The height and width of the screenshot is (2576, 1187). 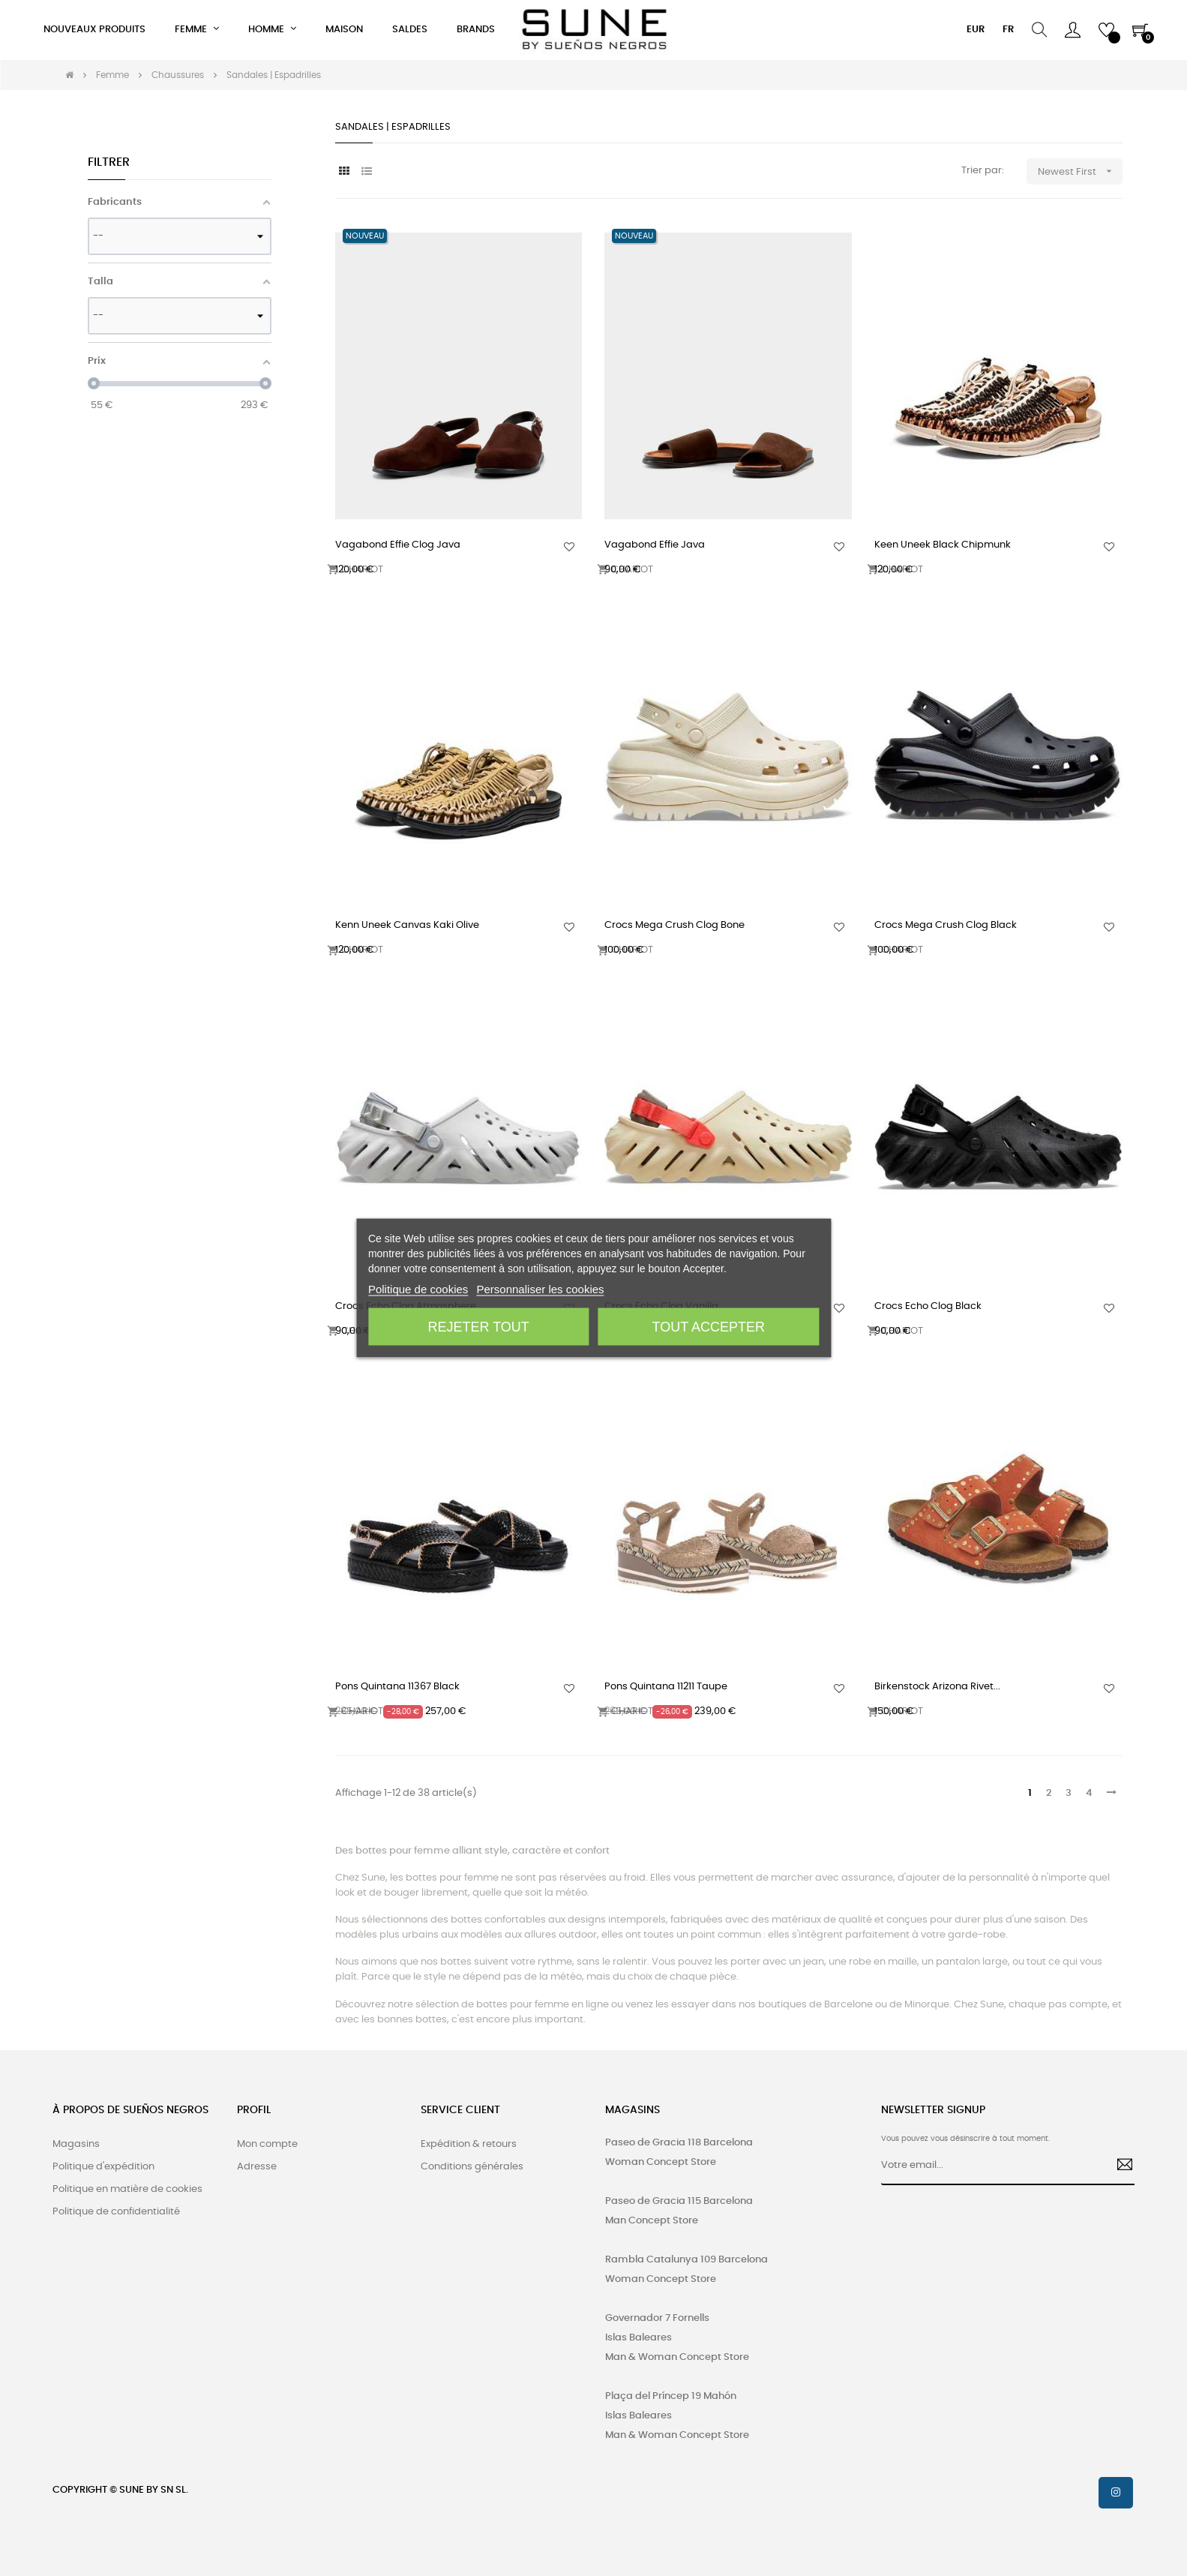 What do you see at coordinates (397, 1687) in the screenshot?
I see `Pons Quintana 11367 Black` at bounding box center [397, 1687].